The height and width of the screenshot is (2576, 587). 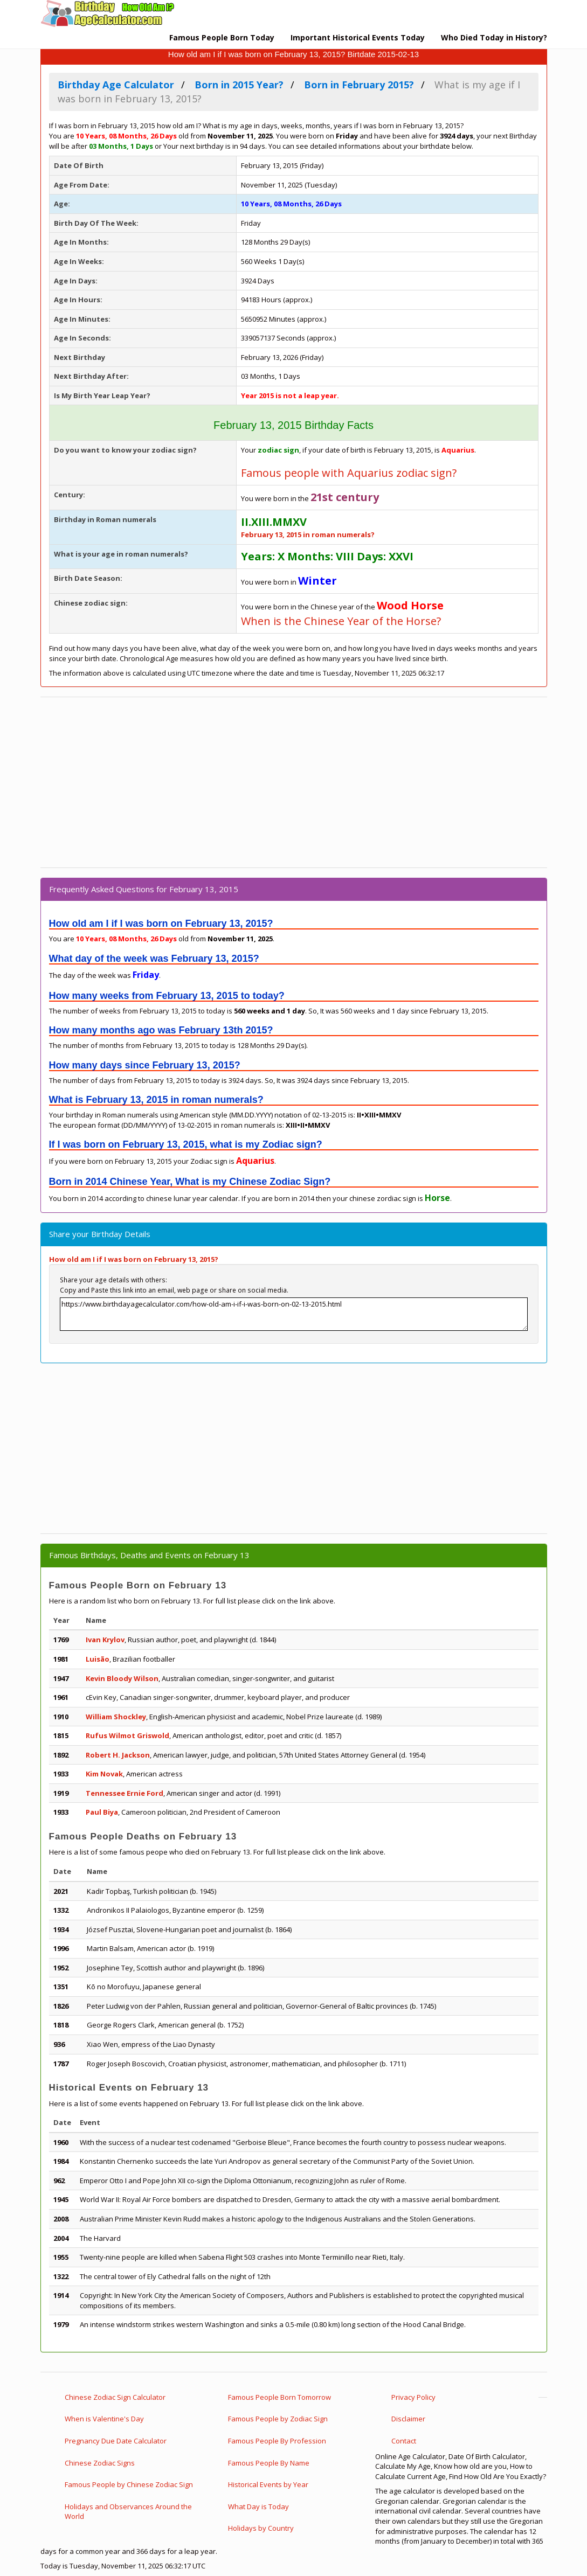 I want to click on What Day is Today, so click(x=258, y=2506).